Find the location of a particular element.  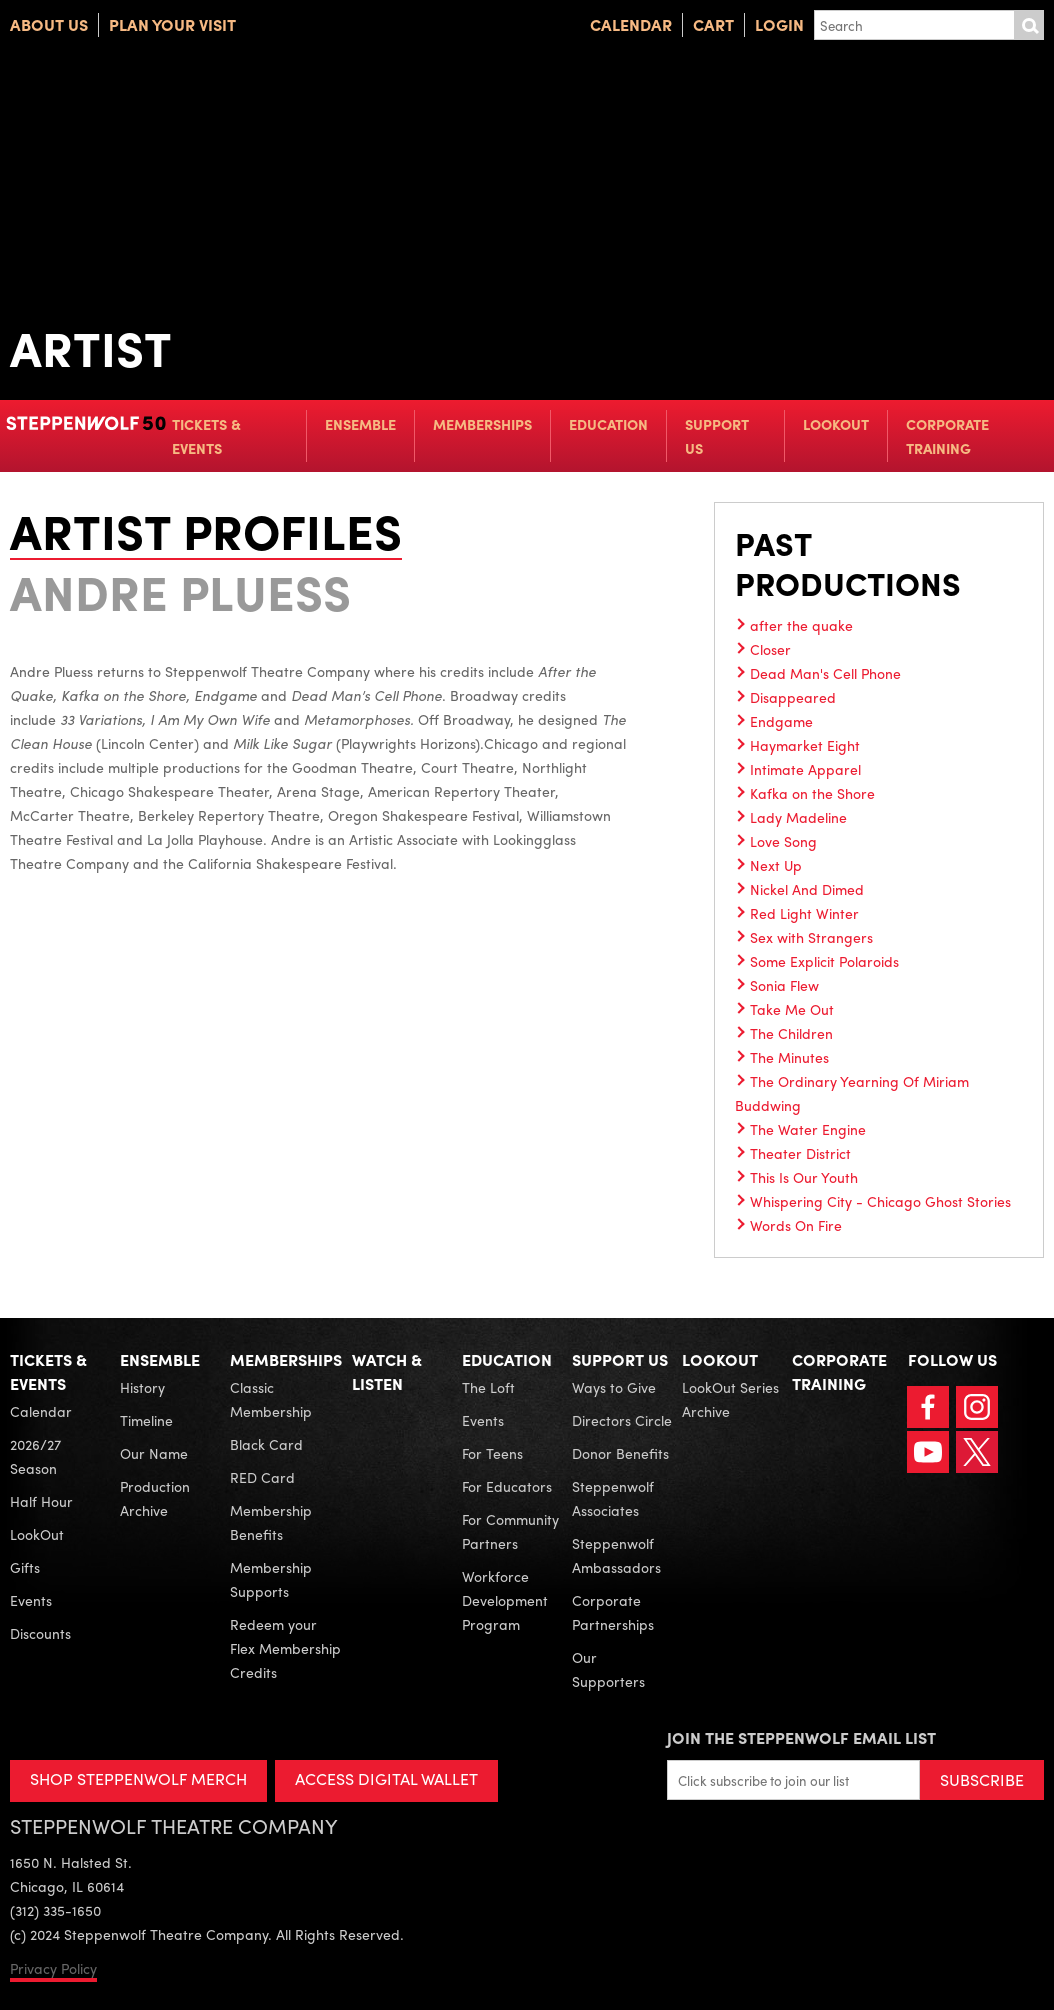

Steppenwolf Associates is located at coordinates (613, 1498).